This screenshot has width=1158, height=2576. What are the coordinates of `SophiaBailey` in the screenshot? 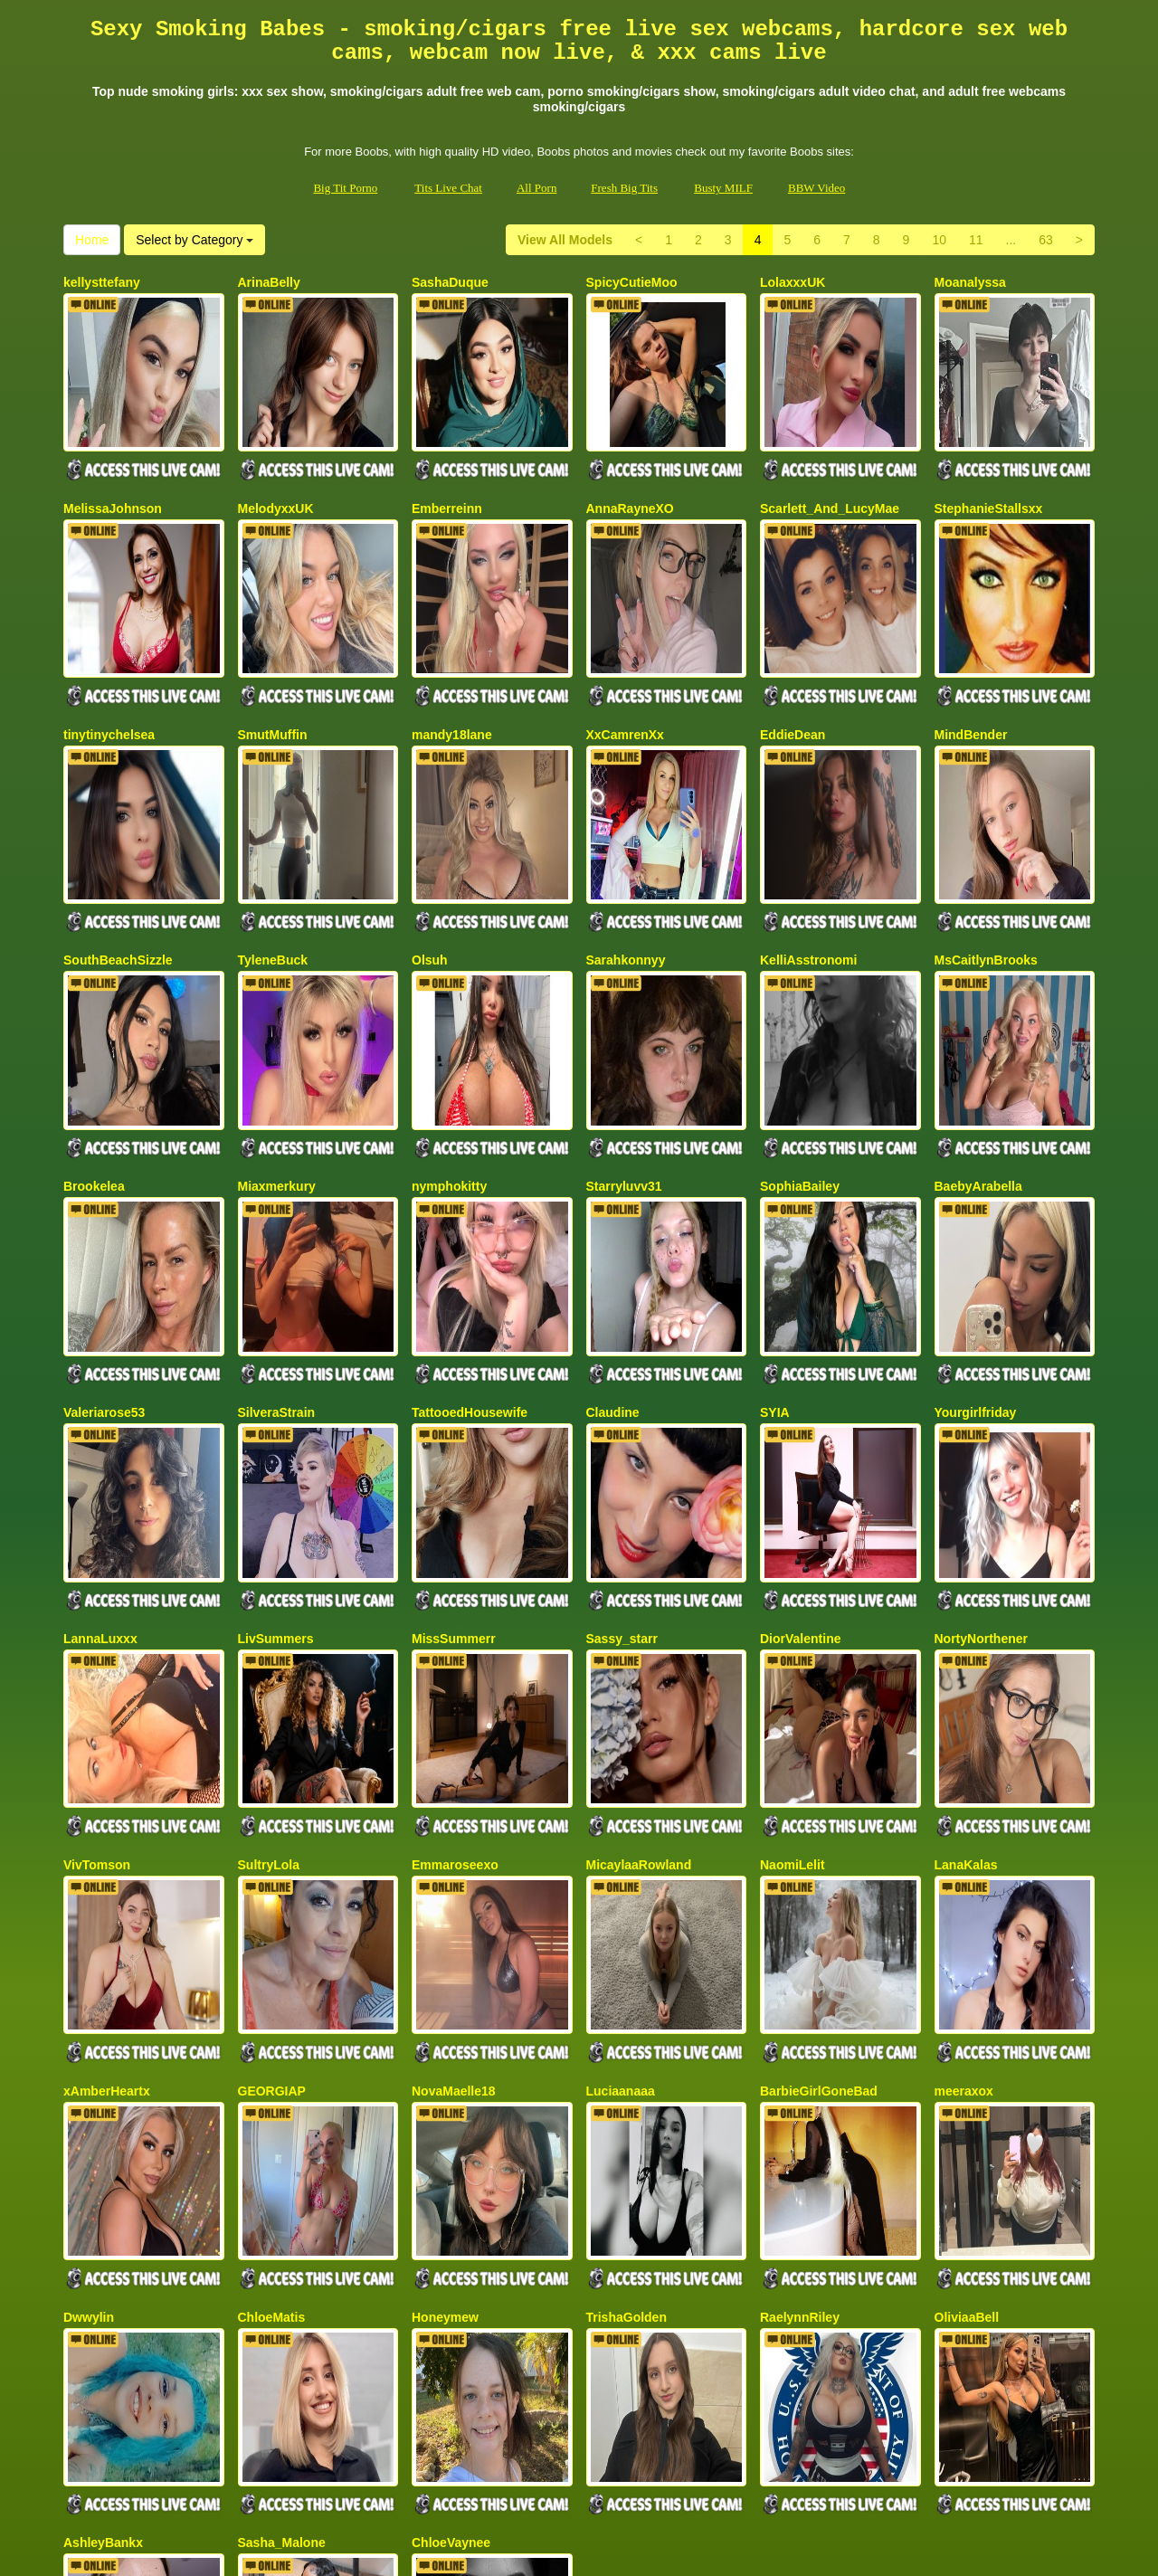 It's located at (800, 1025).